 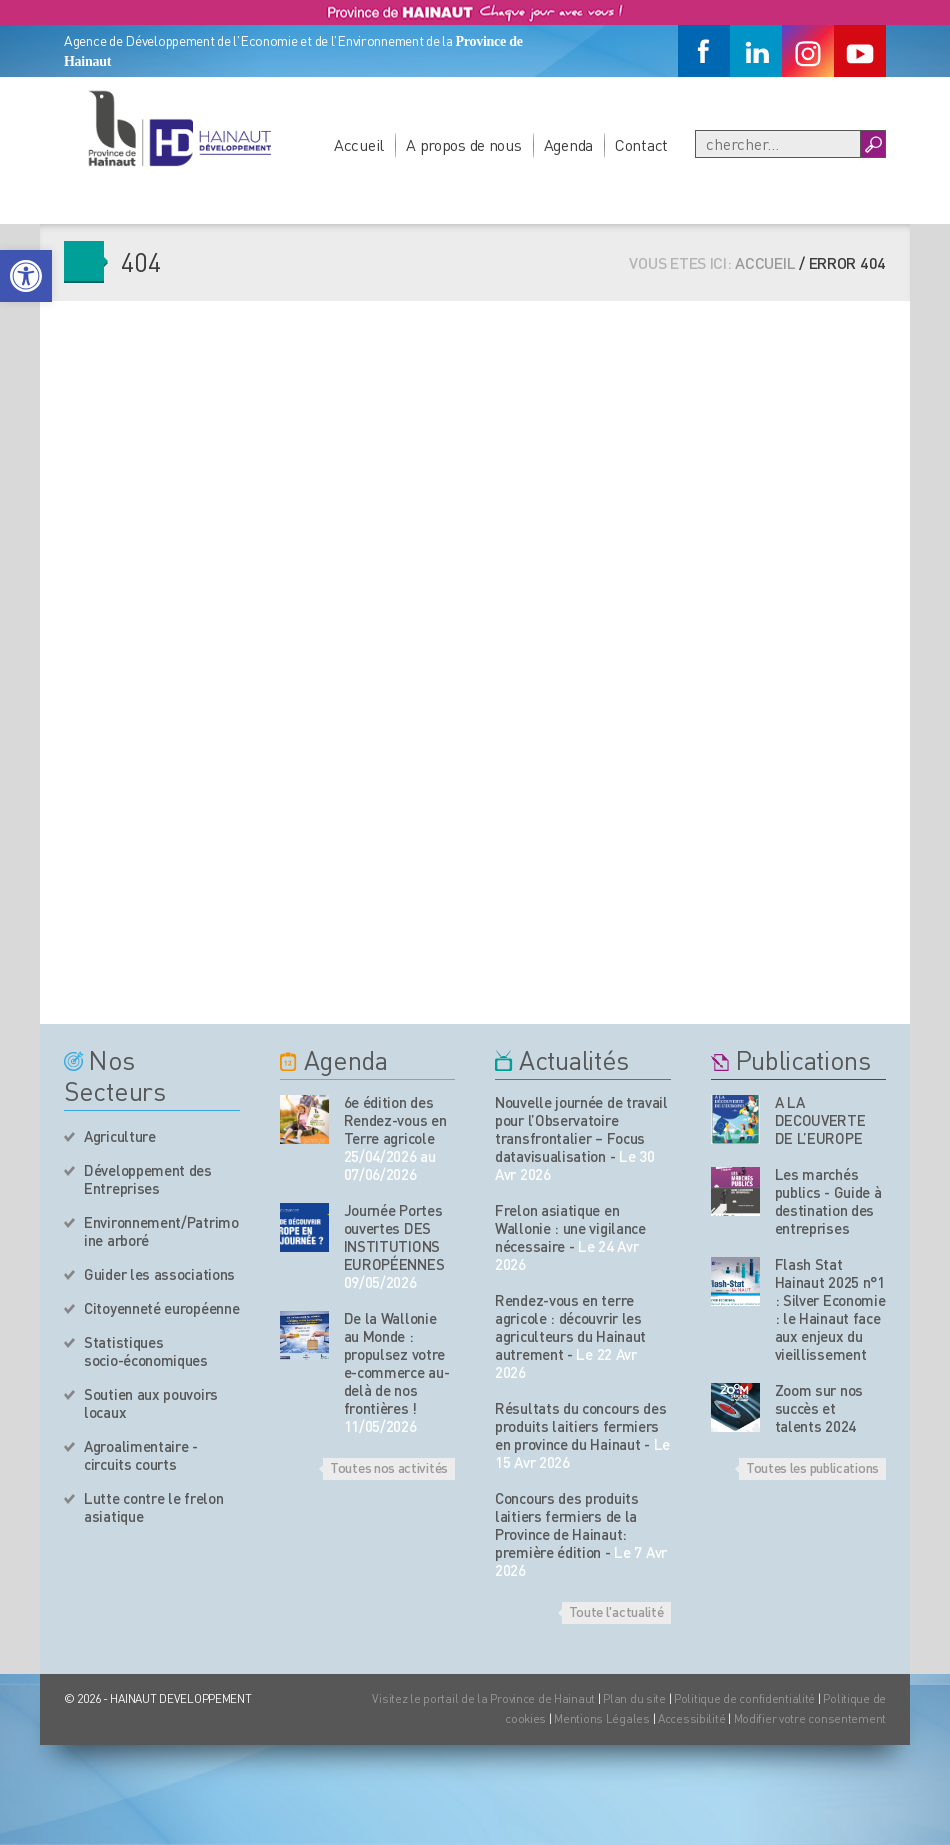 What do you see at coordinates (812, 1467) in the screenshot?
I see `Toutes les publications` at bounding box center [812, 1467].